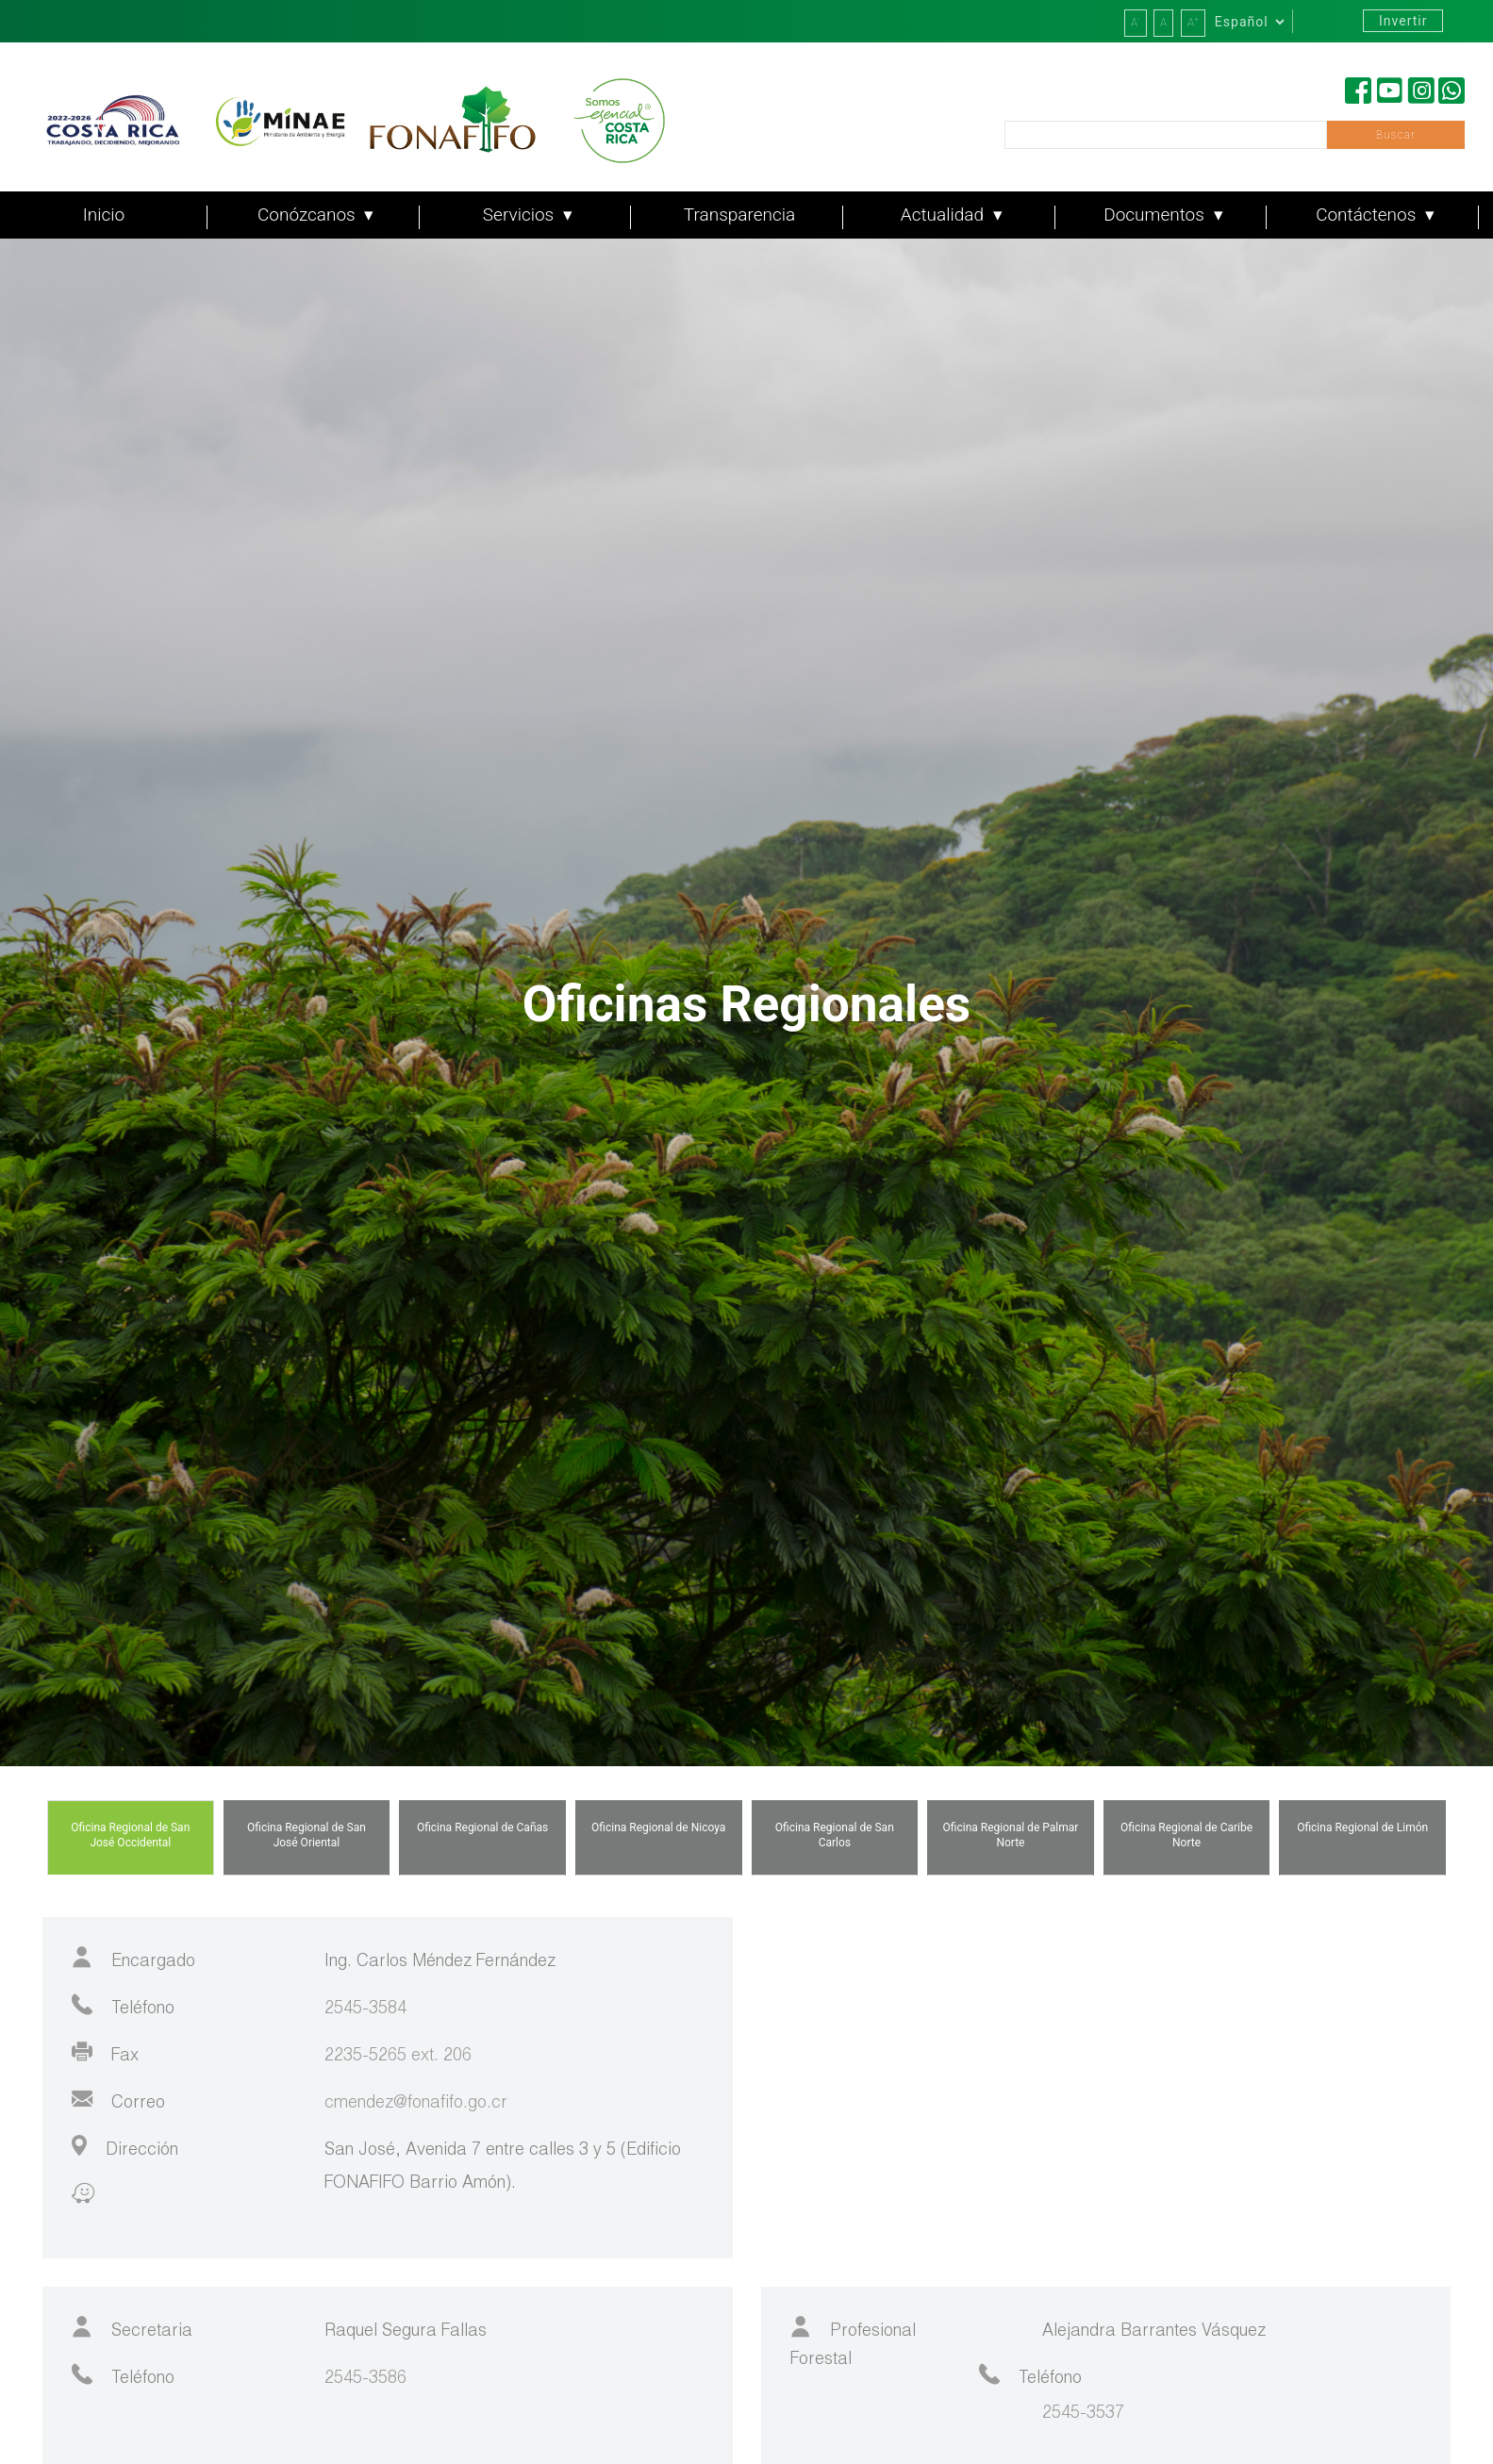 The height and width of the screenshot is (2464, 1493). Describe the element at coordinates (1403, 20) in the screenshot. I see `Invertir` at that location.